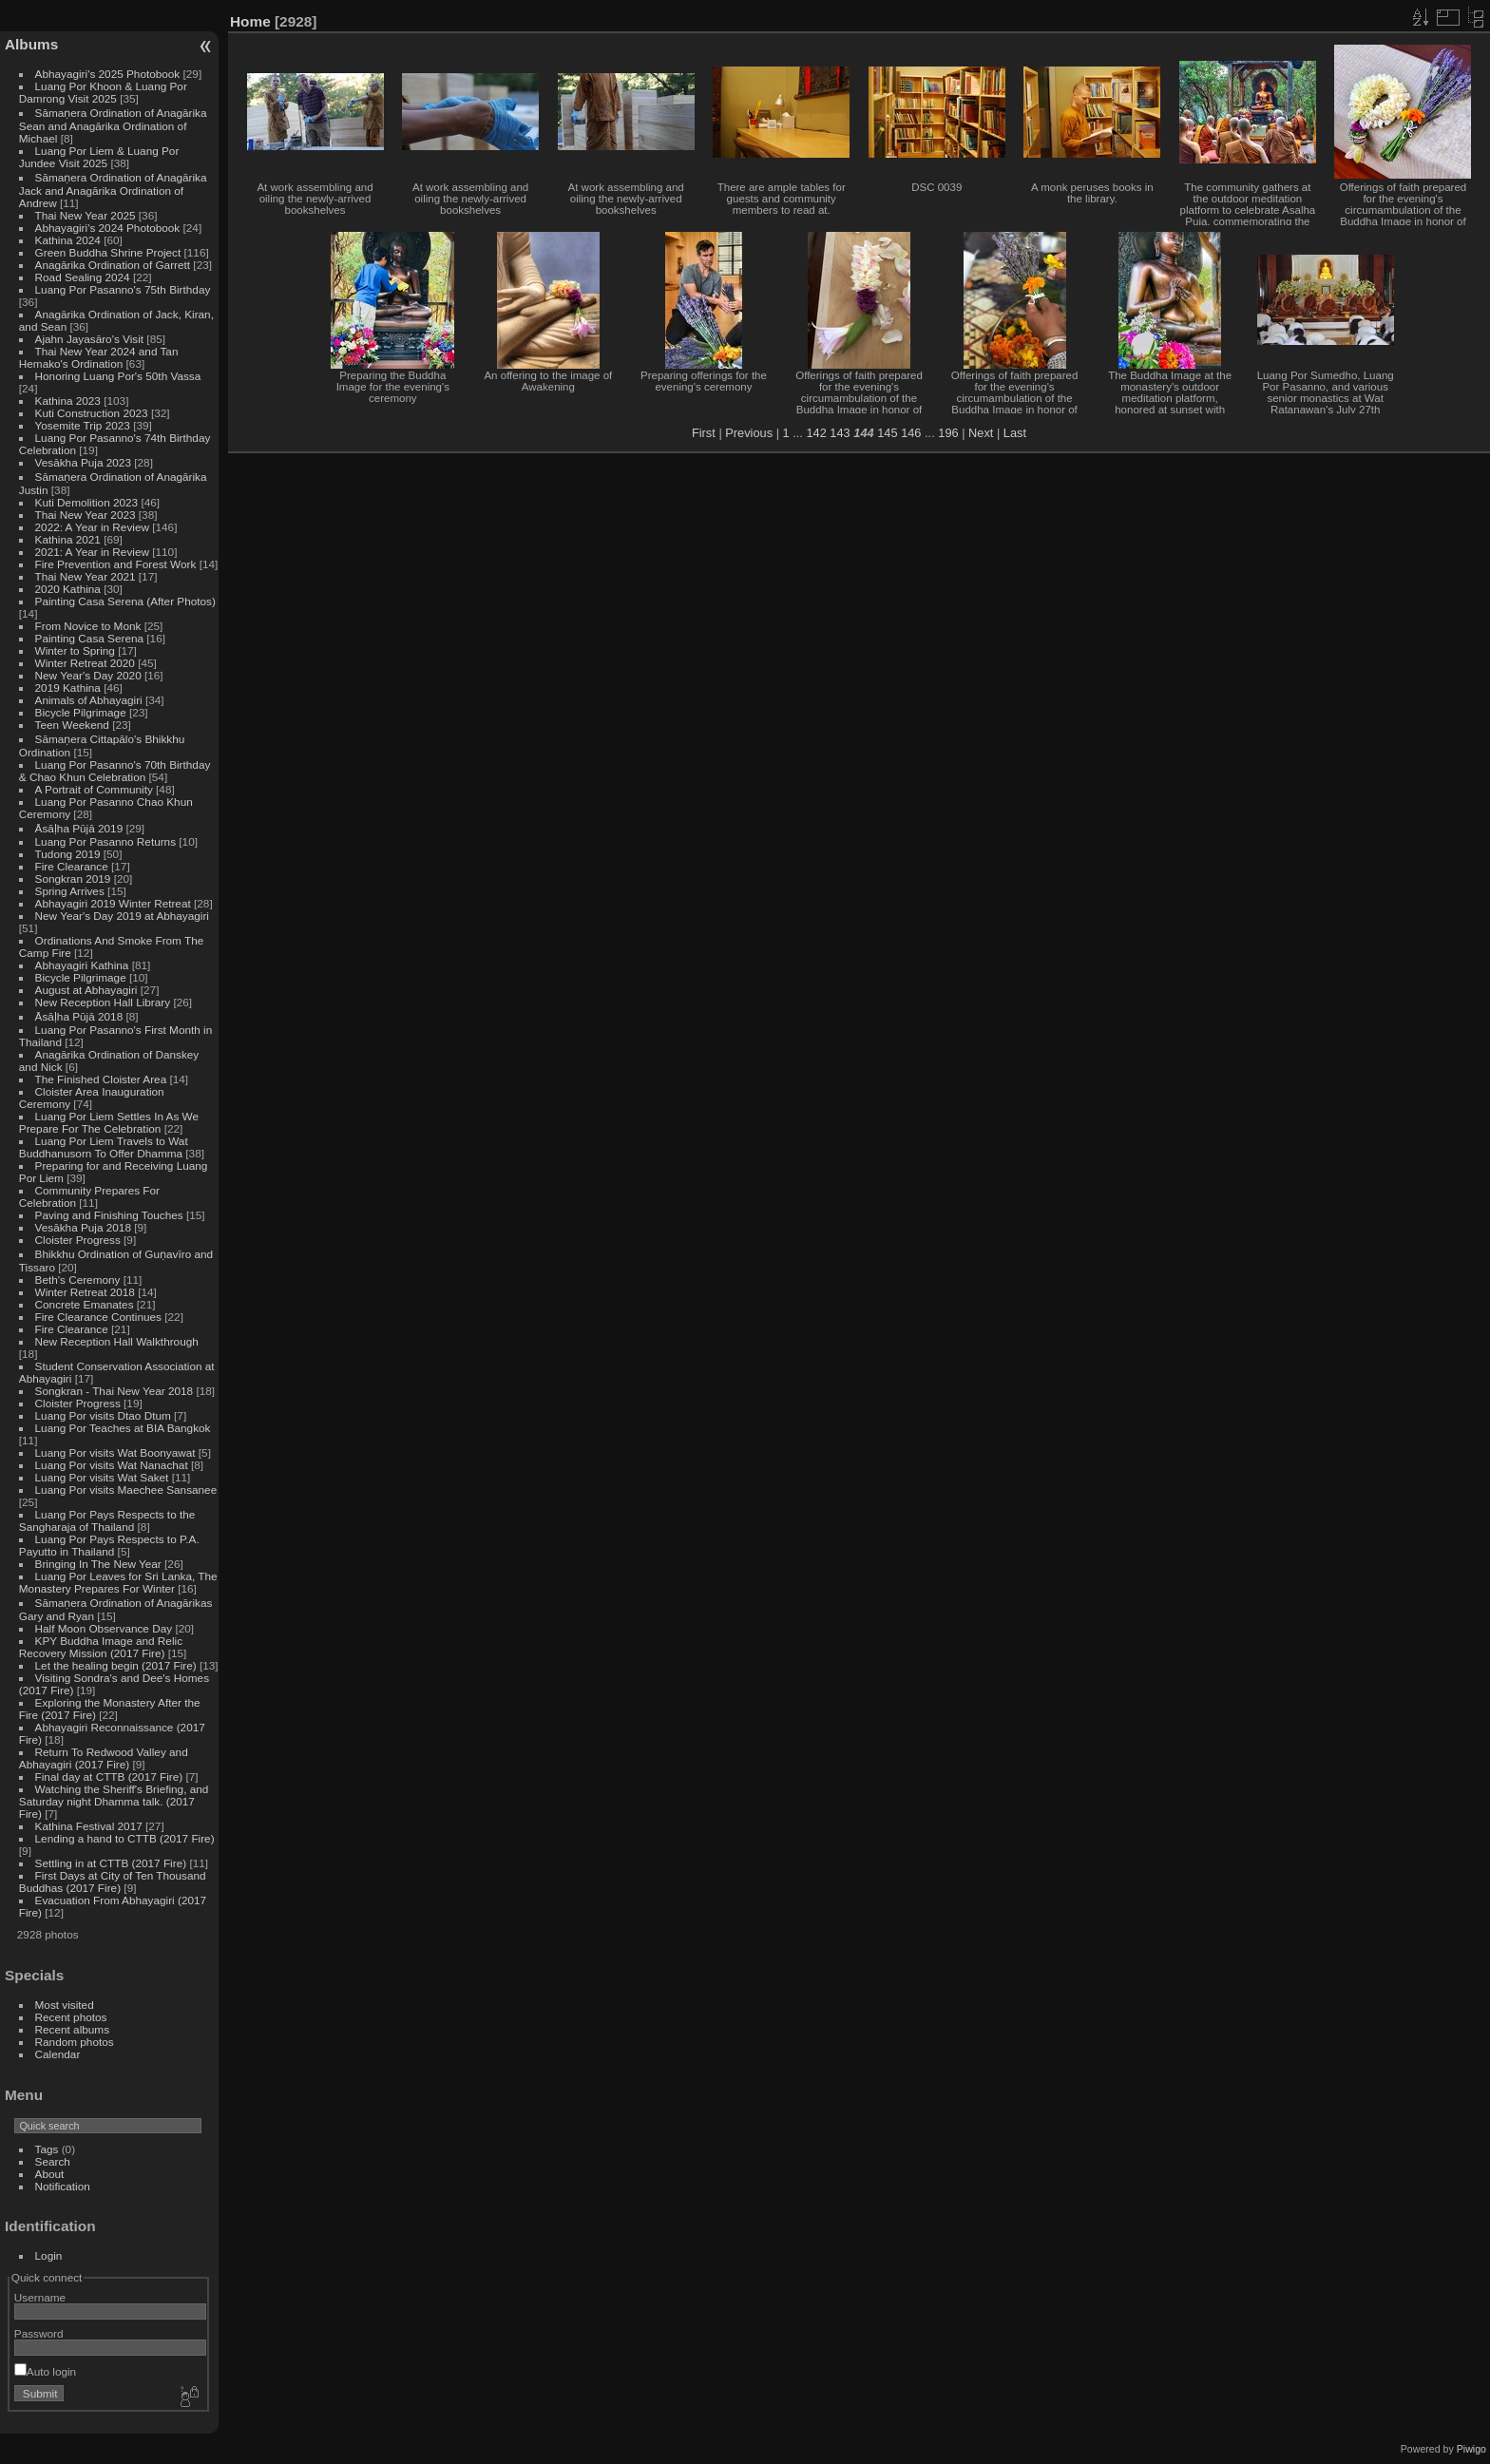 The height and width of the screenshot is (2464, 1490). I want to click on From Novice to Monk, so click(88, 626).